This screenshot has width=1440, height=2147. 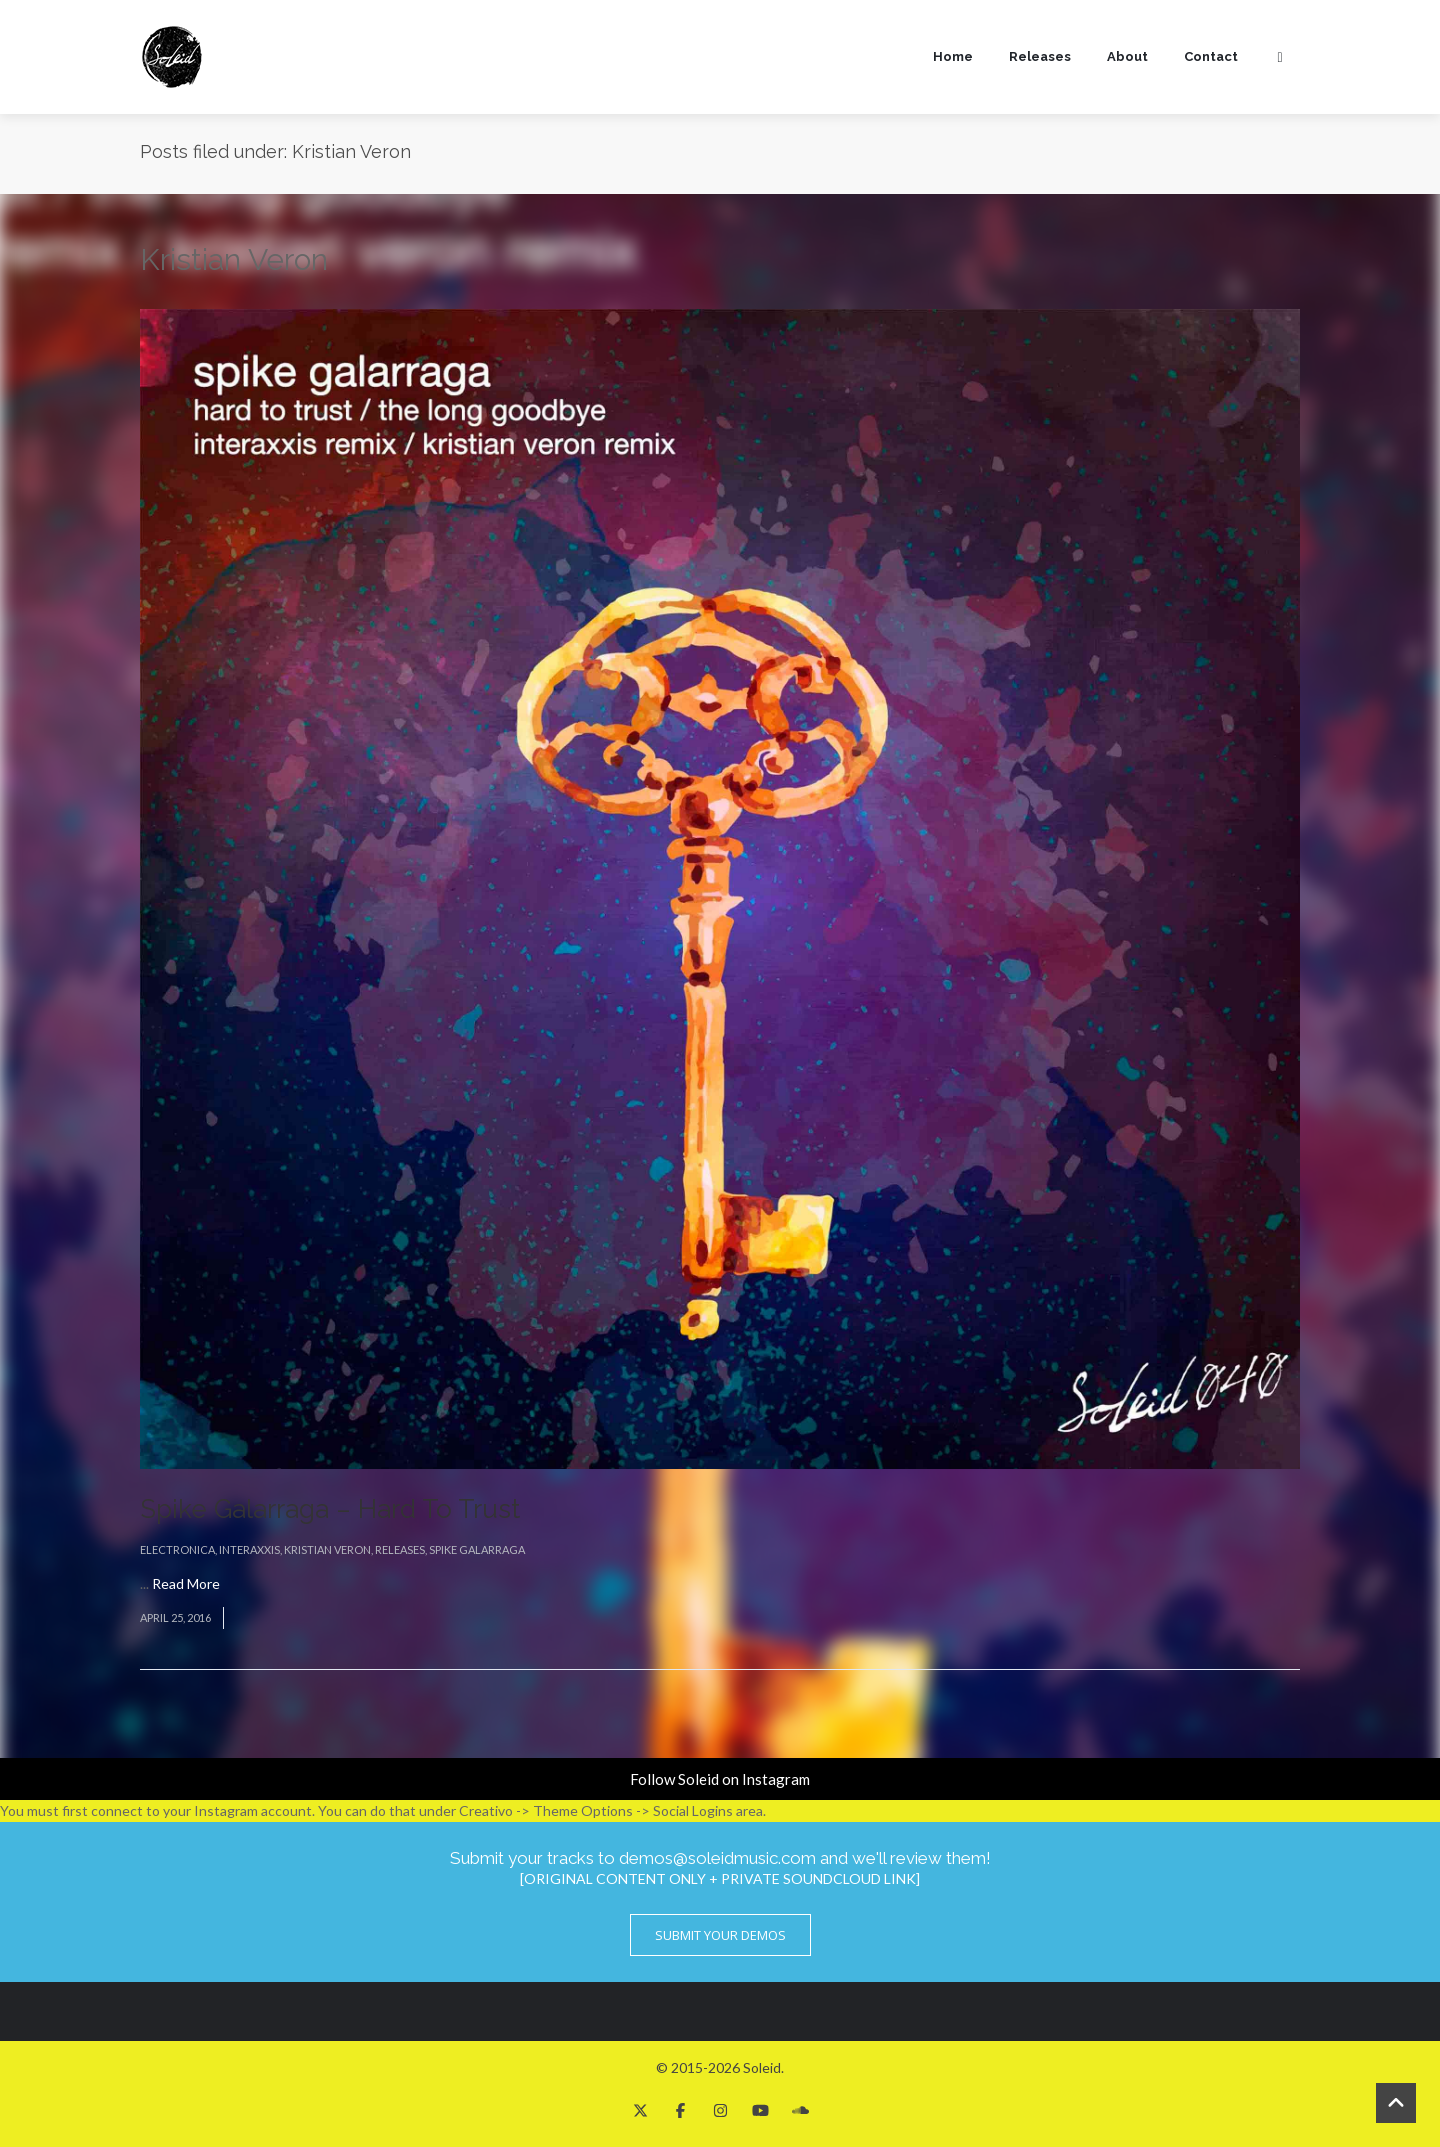 I want to click on Follow Soleid on Instagram, so click(x=720, y=1779).